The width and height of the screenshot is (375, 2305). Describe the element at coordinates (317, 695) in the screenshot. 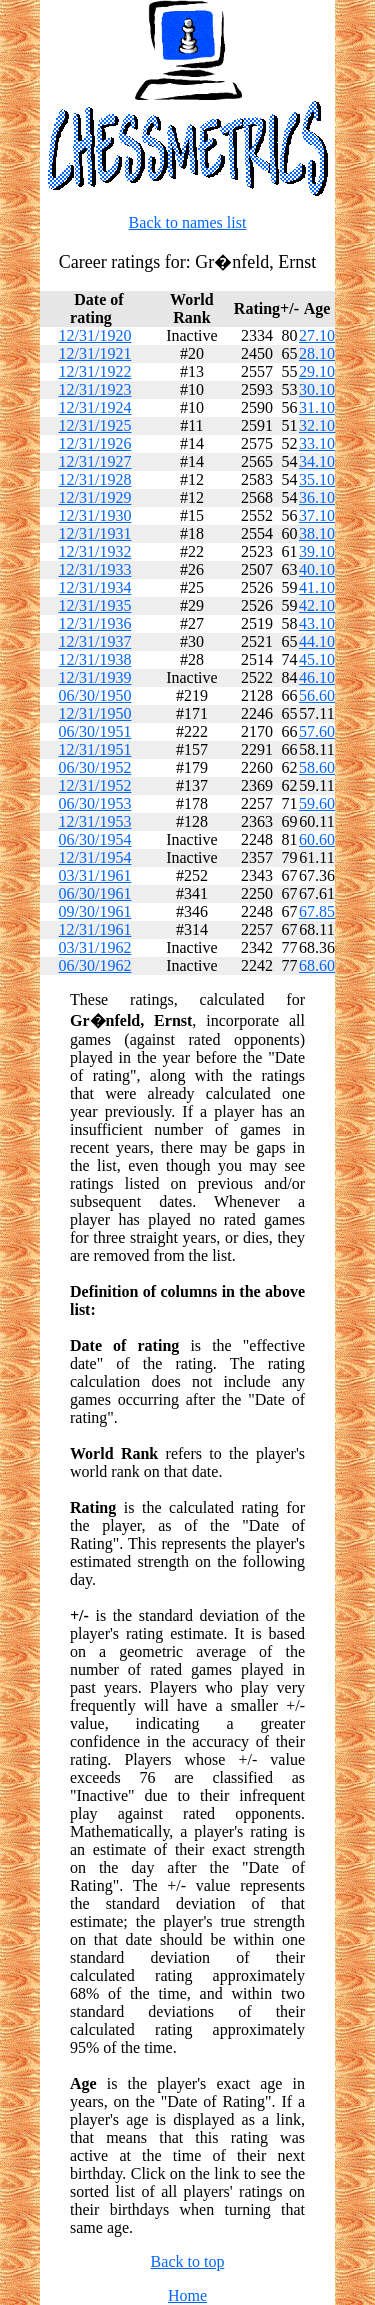

I see `56.60` at that location.